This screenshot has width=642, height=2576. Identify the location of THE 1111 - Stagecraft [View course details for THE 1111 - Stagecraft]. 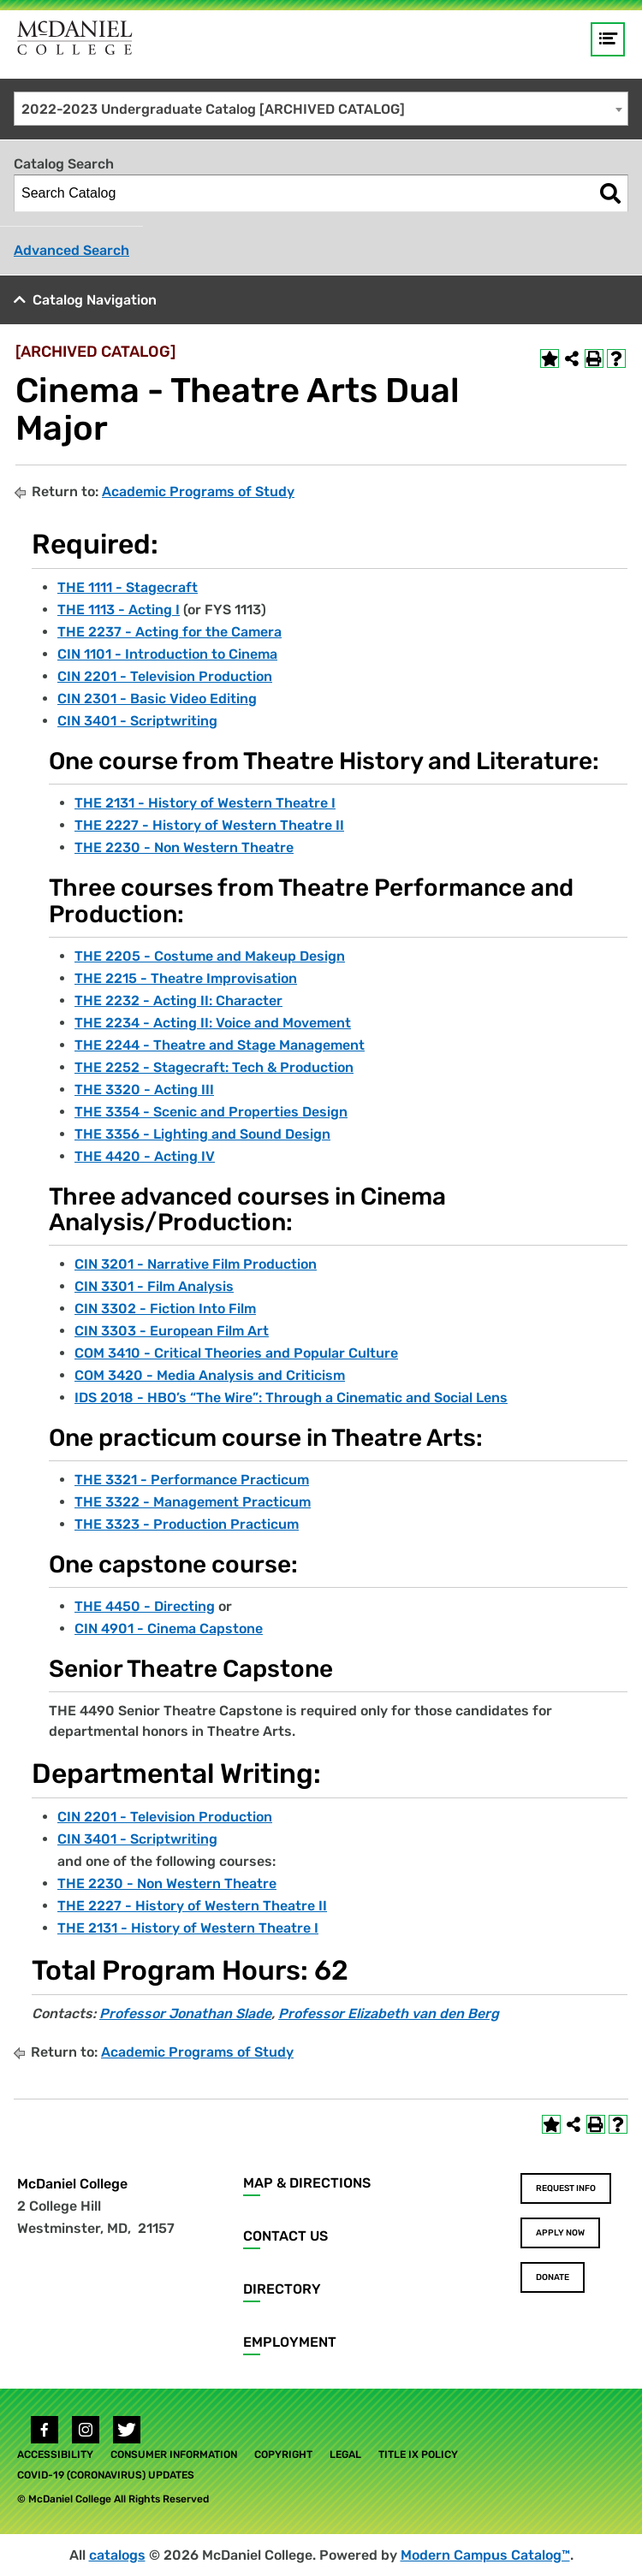
(127, 587).